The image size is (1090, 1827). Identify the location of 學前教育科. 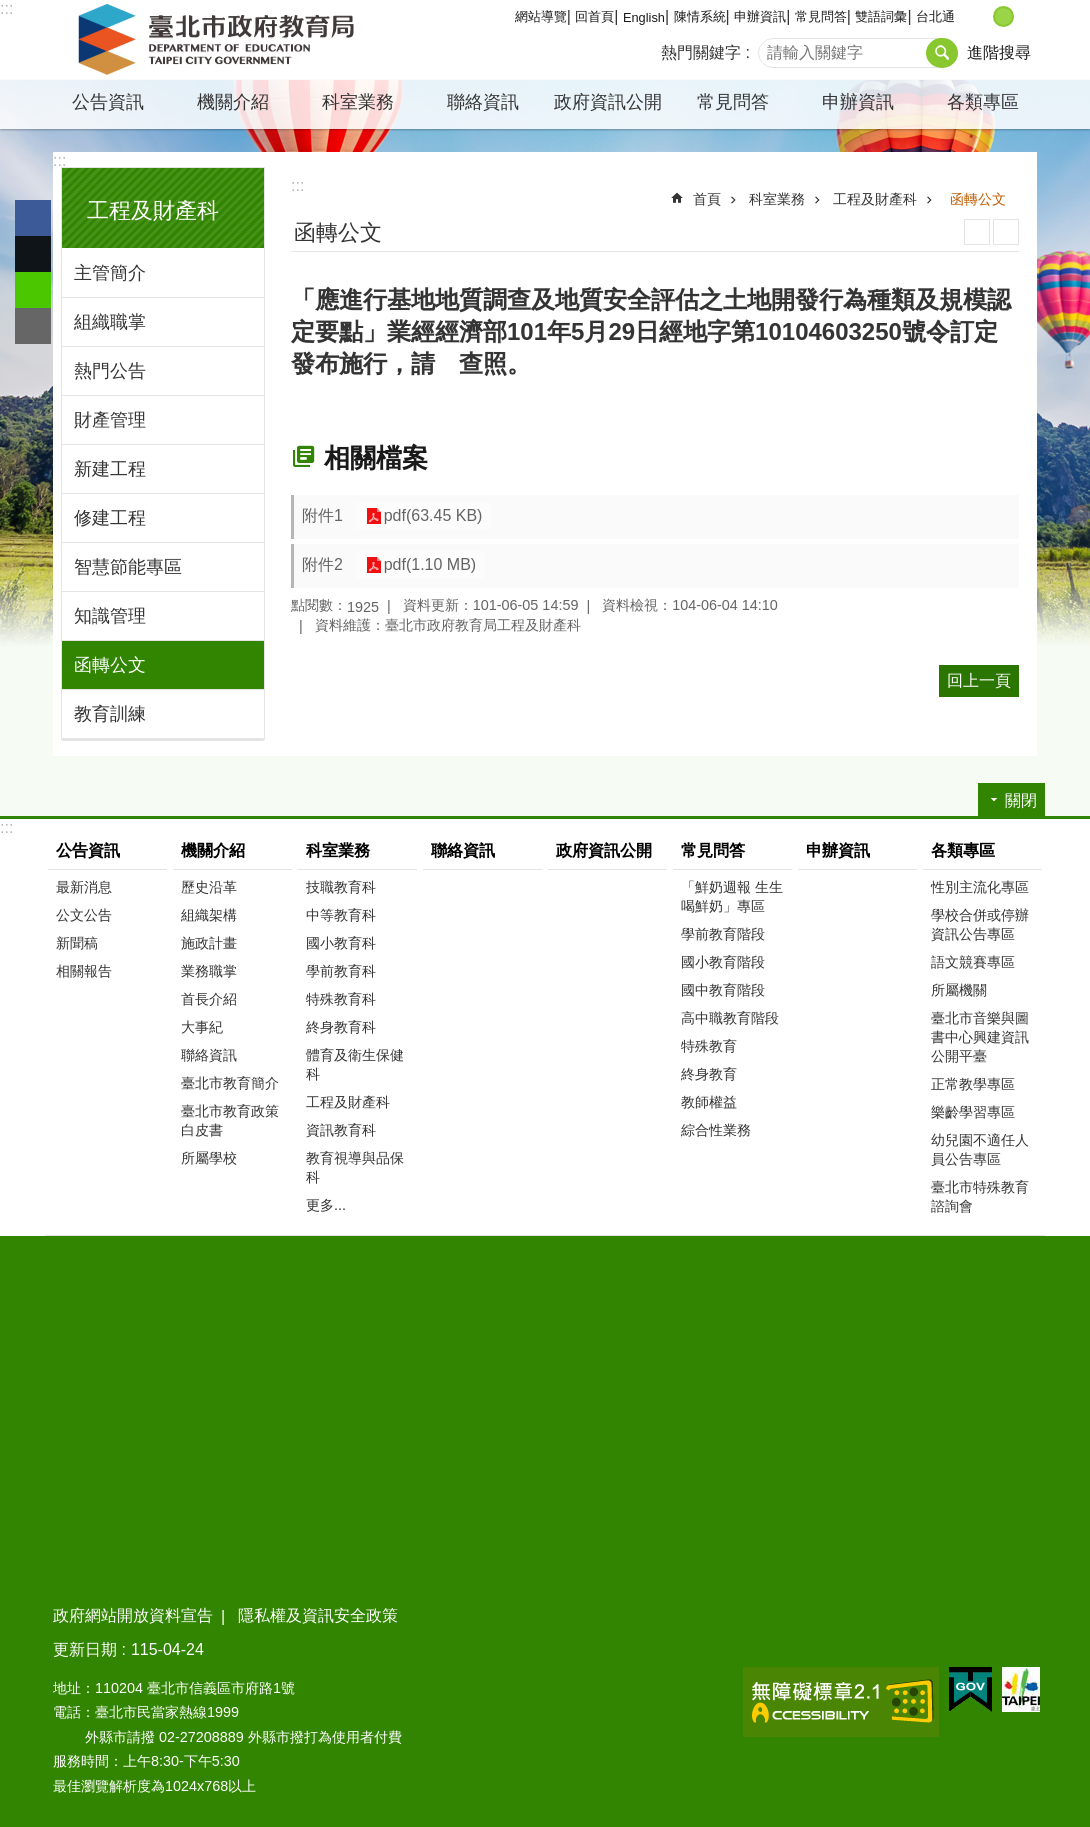
(341, 971).